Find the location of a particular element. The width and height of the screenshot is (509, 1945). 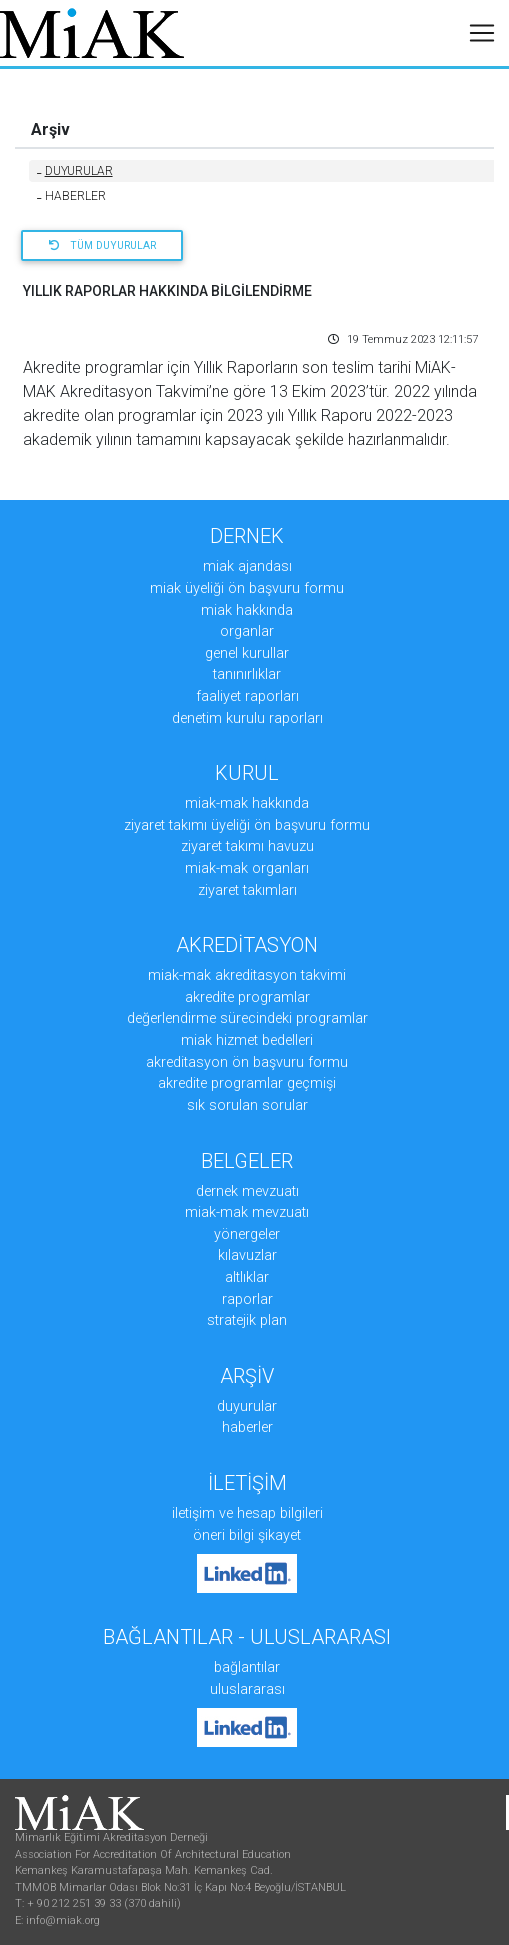

DUYURULAR is located at coordinates (75, 171).